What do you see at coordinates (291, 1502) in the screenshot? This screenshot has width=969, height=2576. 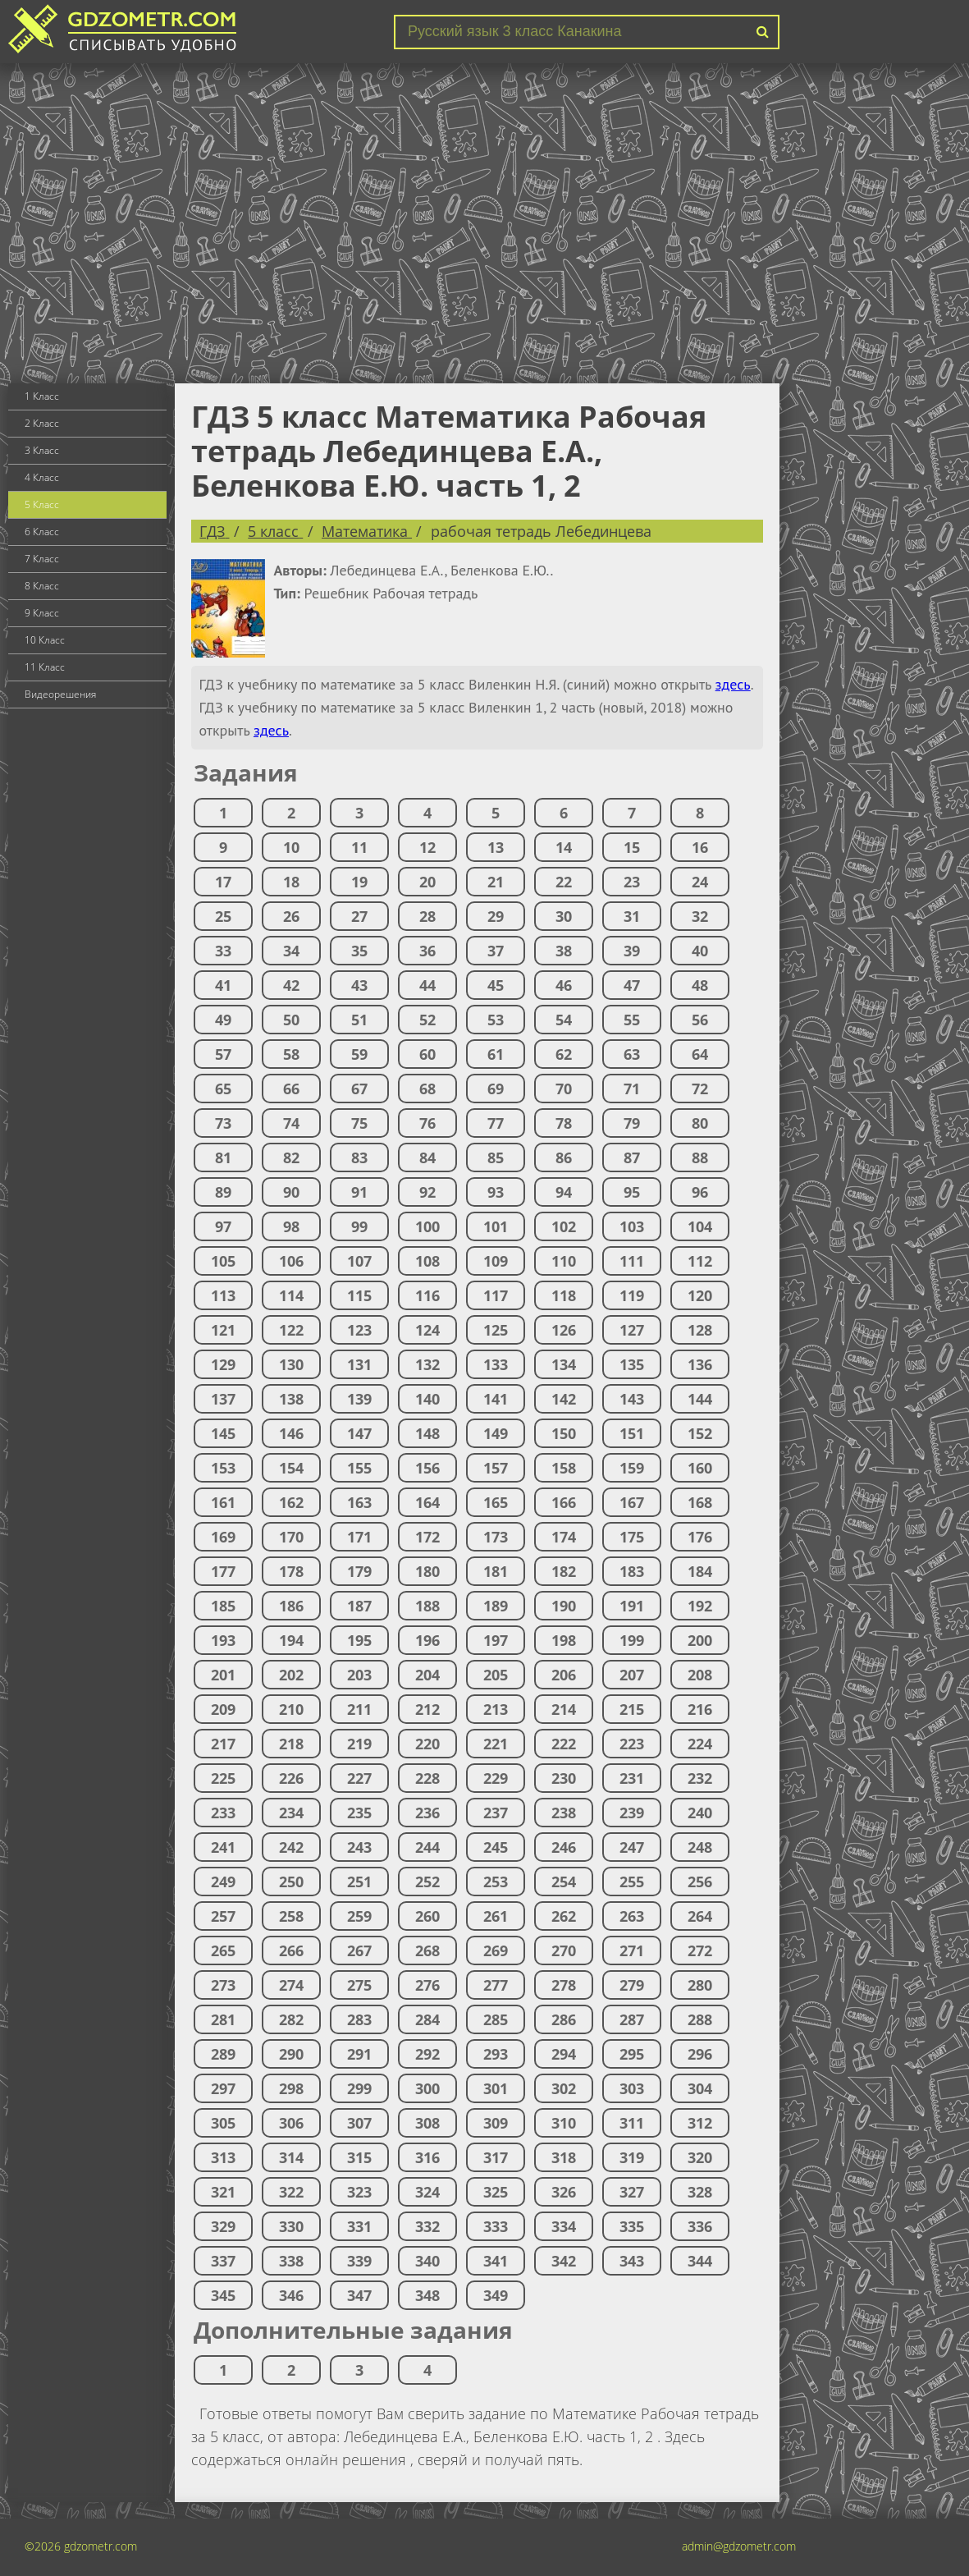 I see `162` at bounding box center [291, 1502].